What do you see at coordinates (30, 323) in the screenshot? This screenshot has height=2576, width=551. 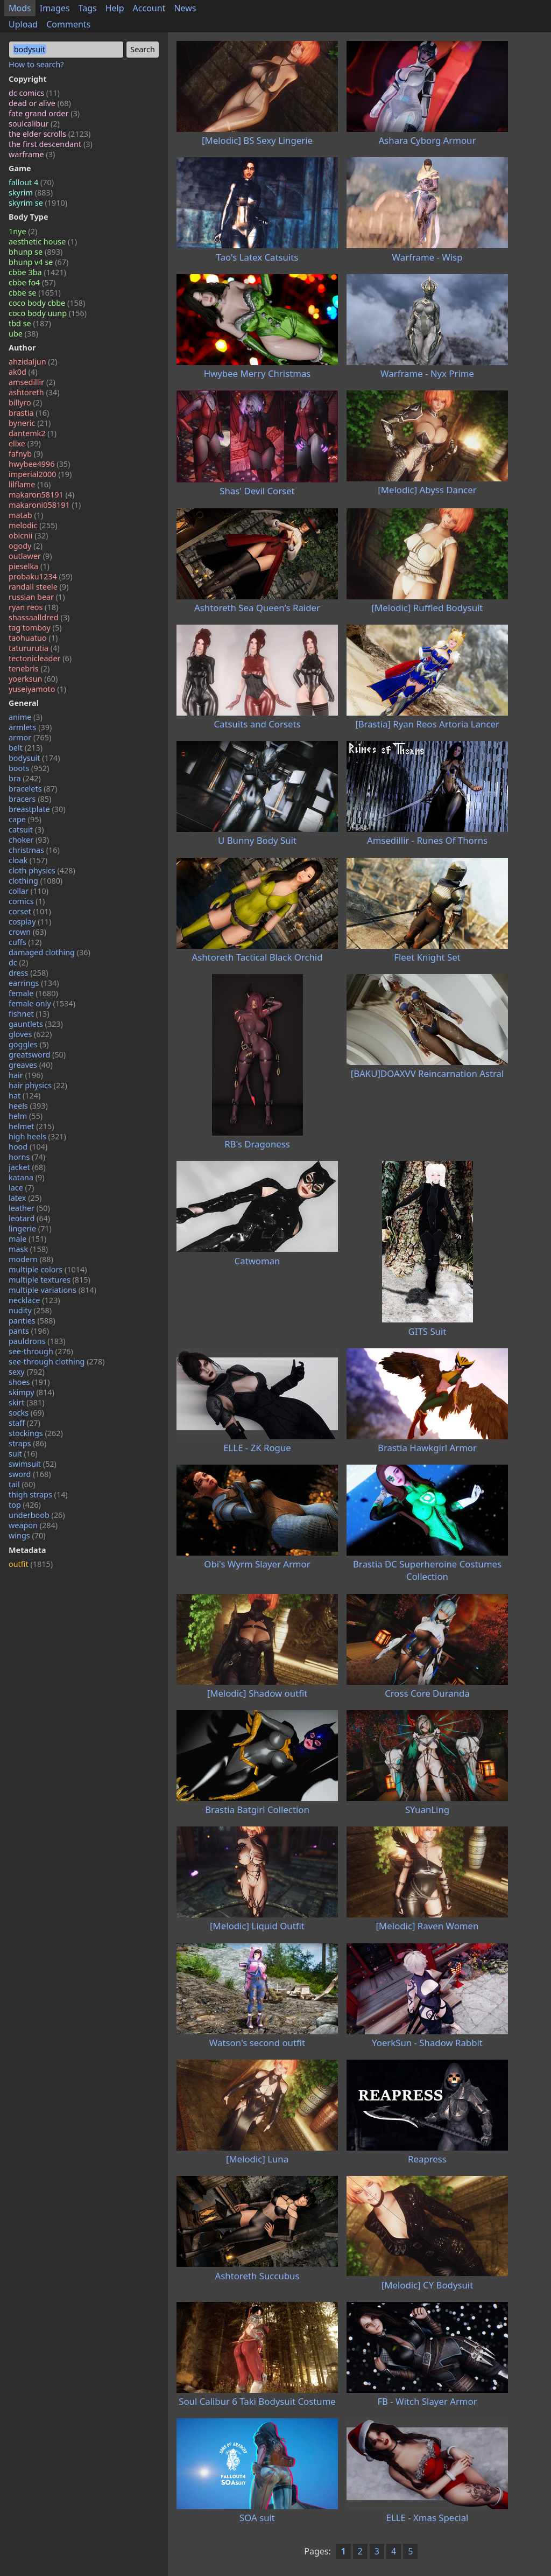 I see `tbd se` at bounding box center [30, 323].